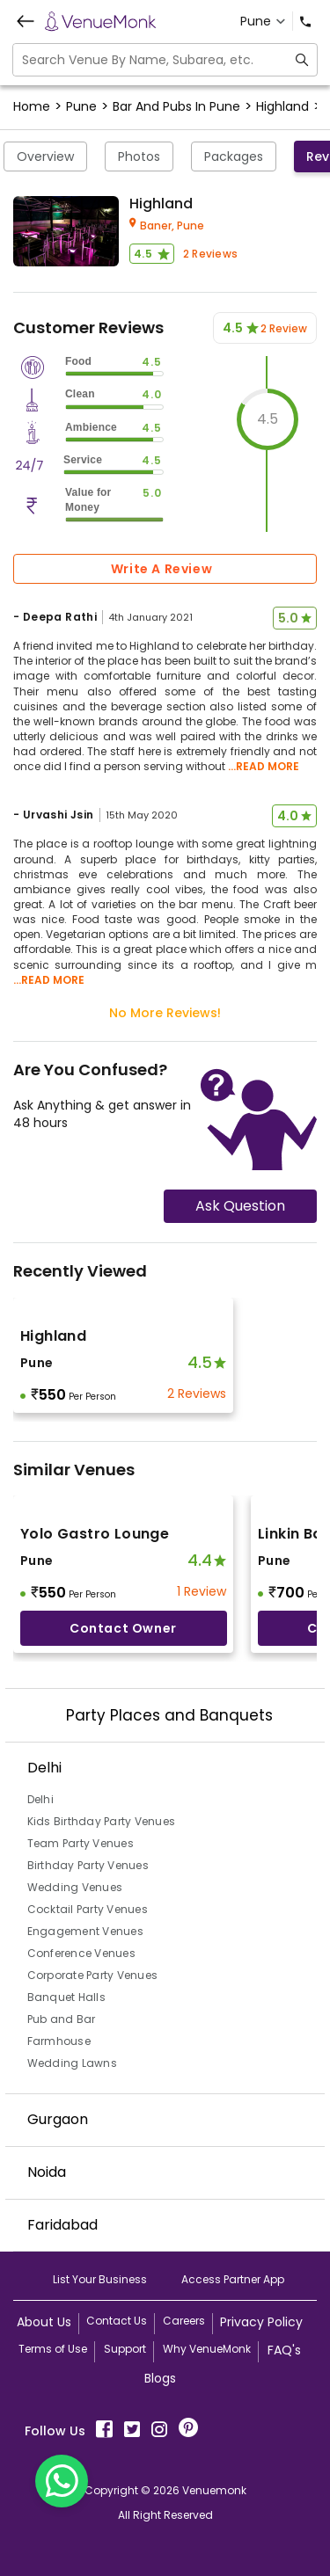  I want to click on Banquet Halls, so click(66, 1997).